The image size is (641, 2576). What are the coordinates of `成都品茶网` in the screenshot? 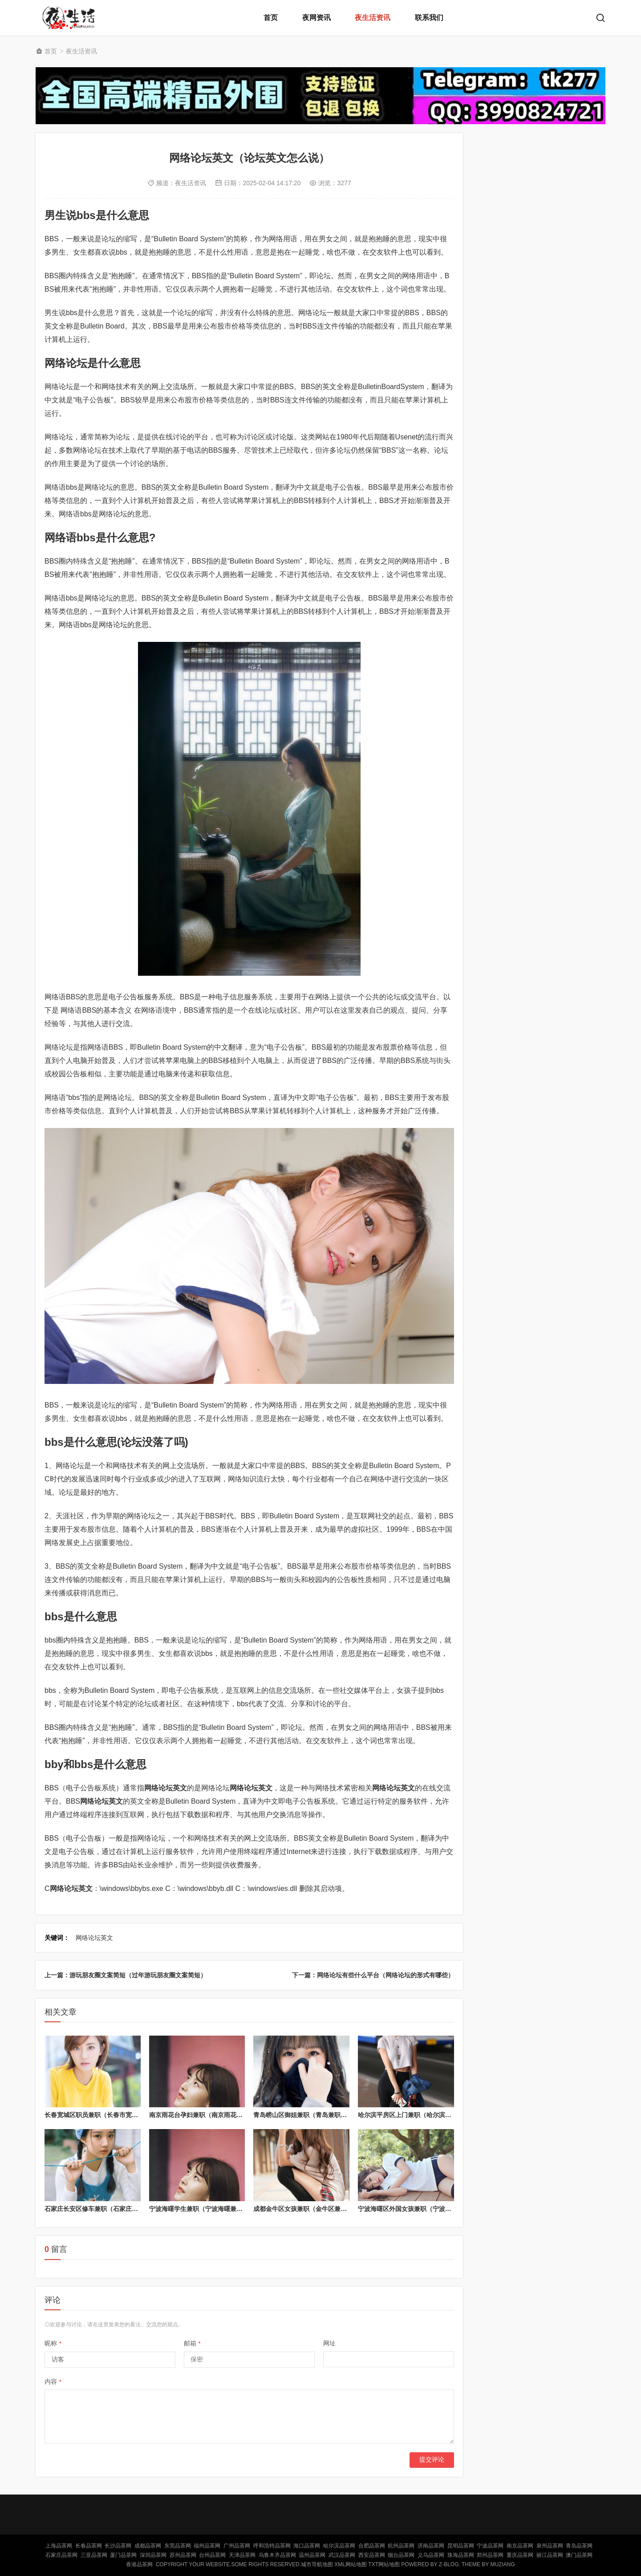 It's located at (147, 2546).